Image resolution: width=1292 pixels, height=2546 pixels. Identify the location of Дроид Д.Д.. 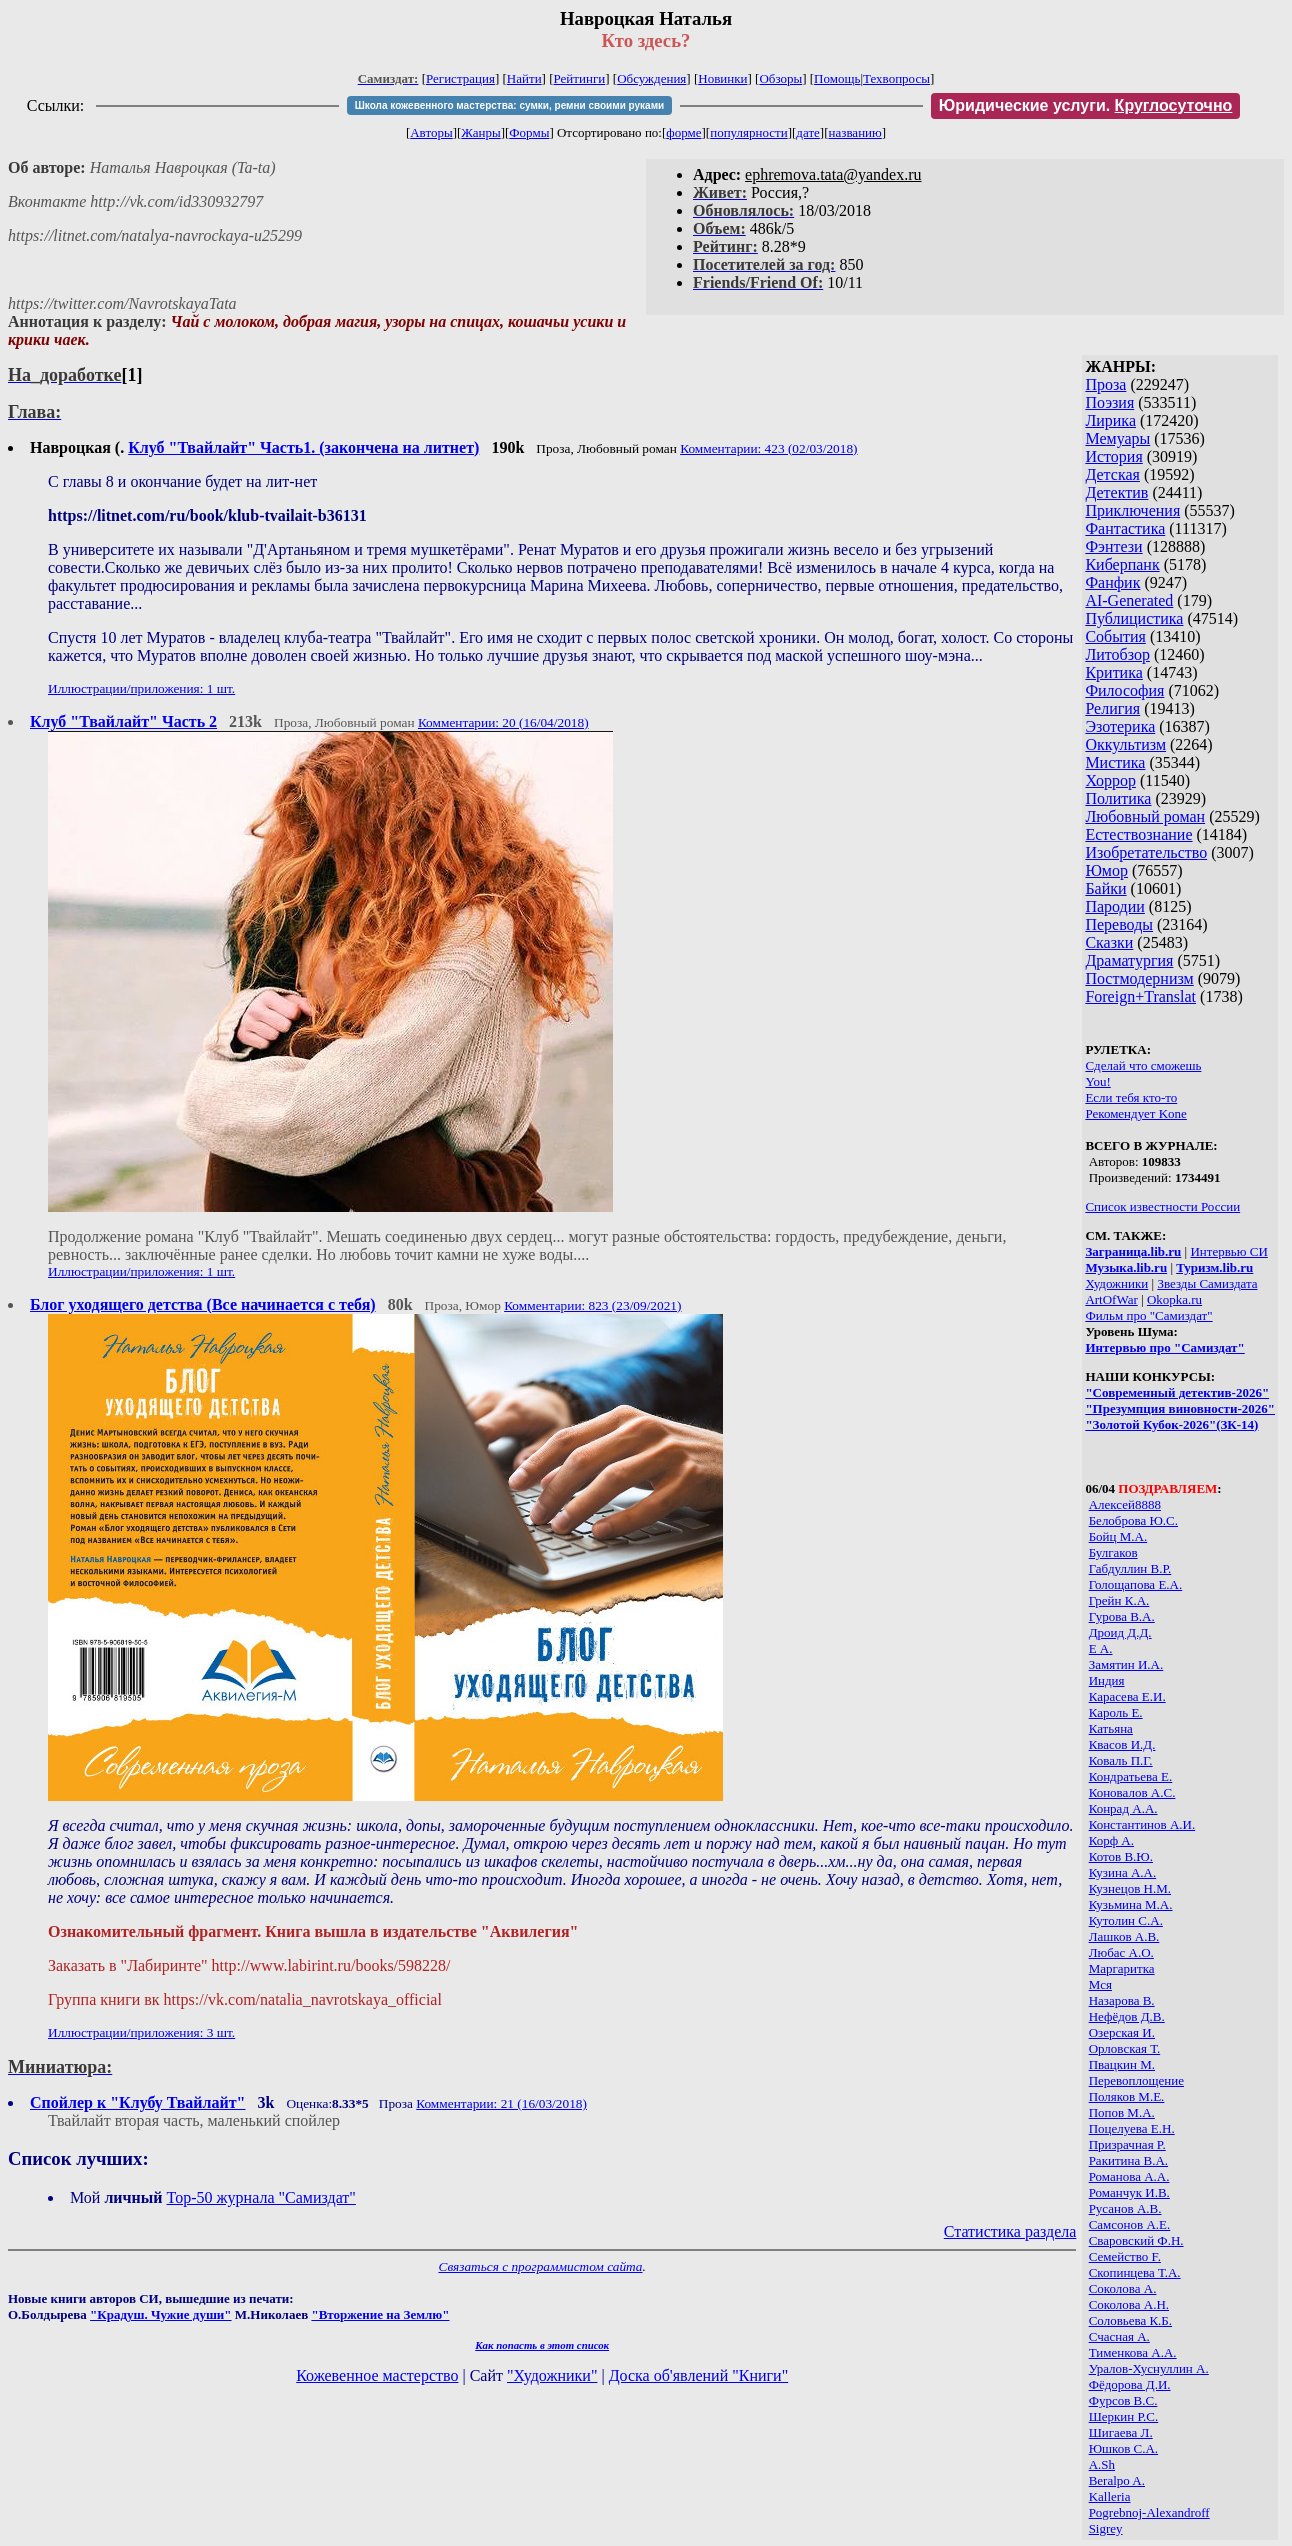
(1120, 1632).